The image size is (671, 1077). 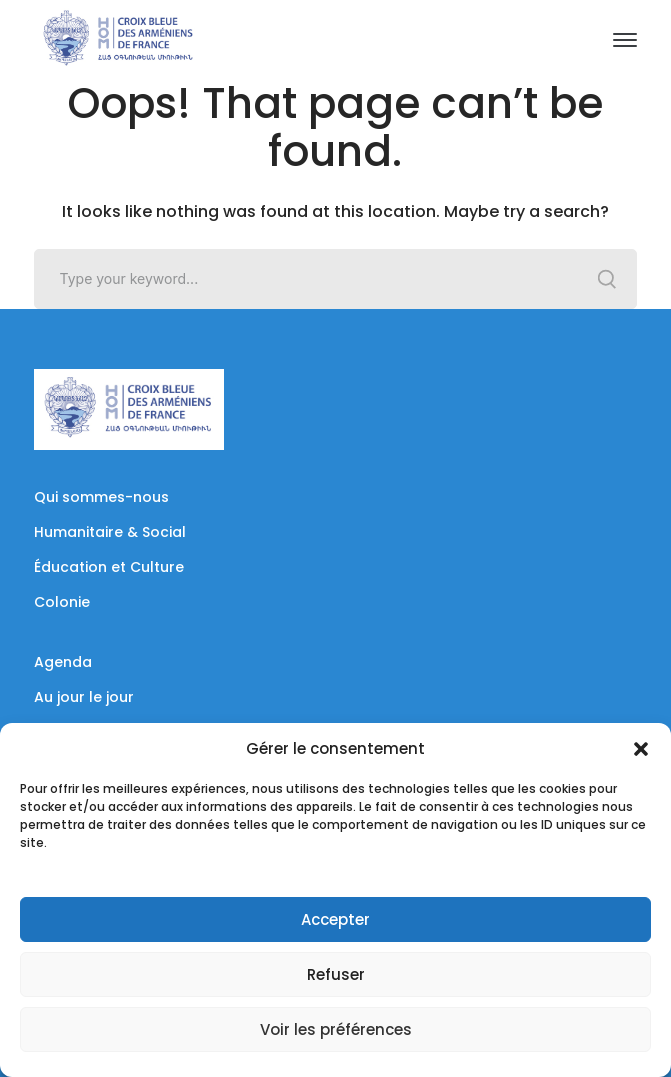 I want to click on Voir les préférences, so click(x=336, y=1029).